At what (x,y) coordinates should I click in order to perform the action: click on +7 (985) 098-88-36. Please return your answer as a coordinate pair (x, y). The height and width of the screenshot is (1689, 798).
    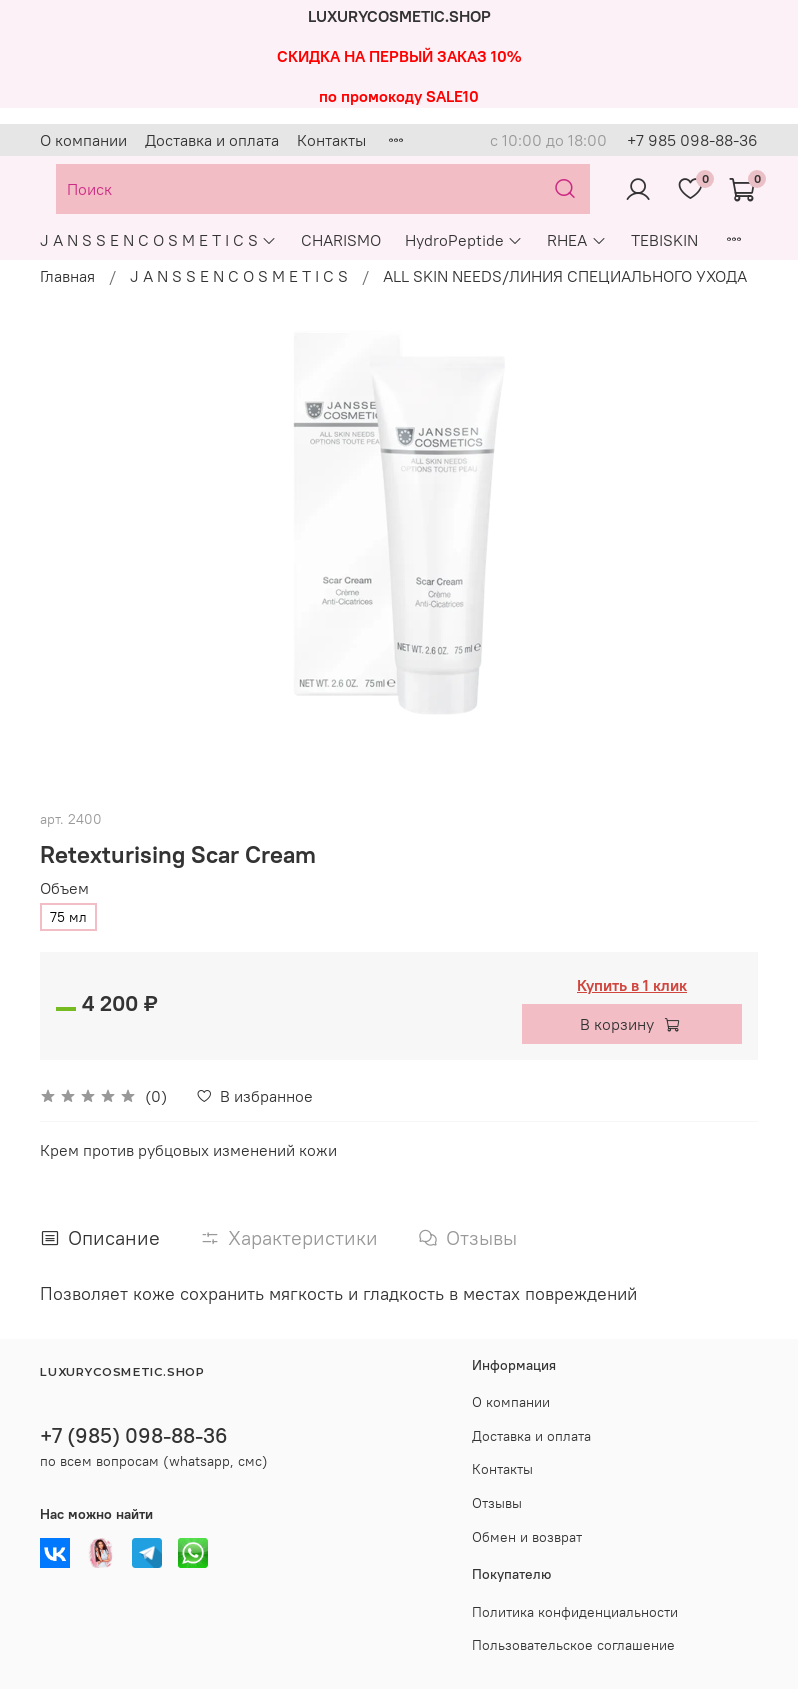
    Looking at the image, I should click on (134, 1435).